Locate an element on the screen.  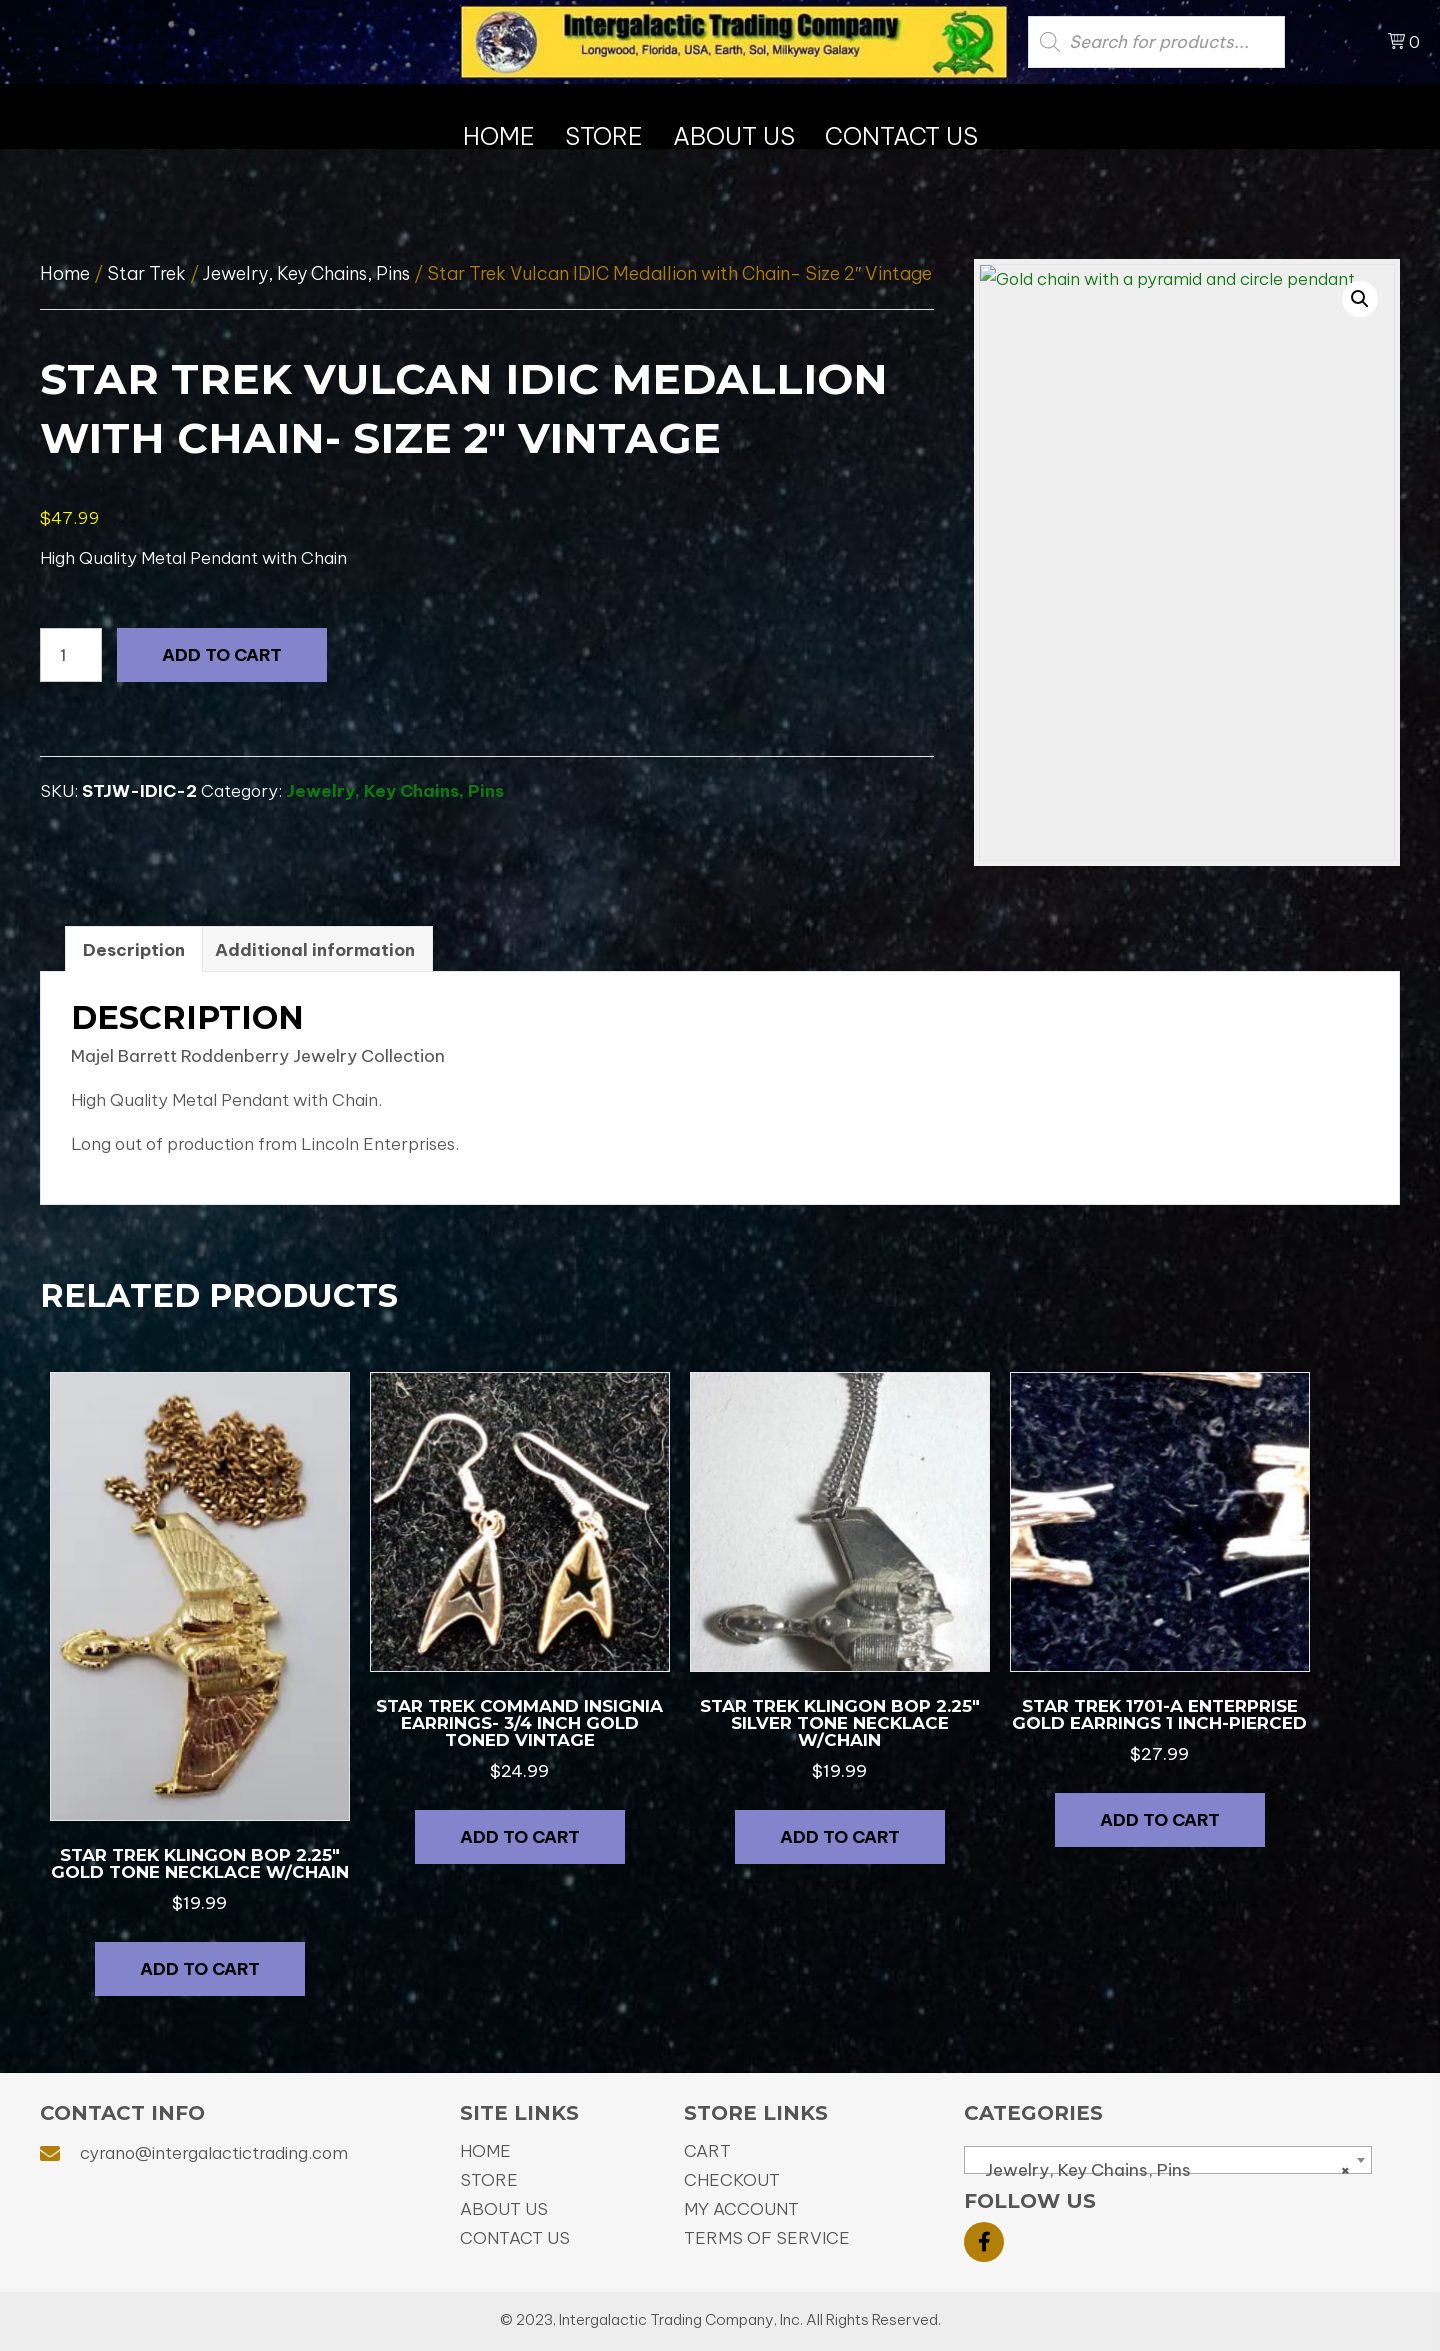
cyrano@intergalactictrading.com is located at coordinates (214, 2153).